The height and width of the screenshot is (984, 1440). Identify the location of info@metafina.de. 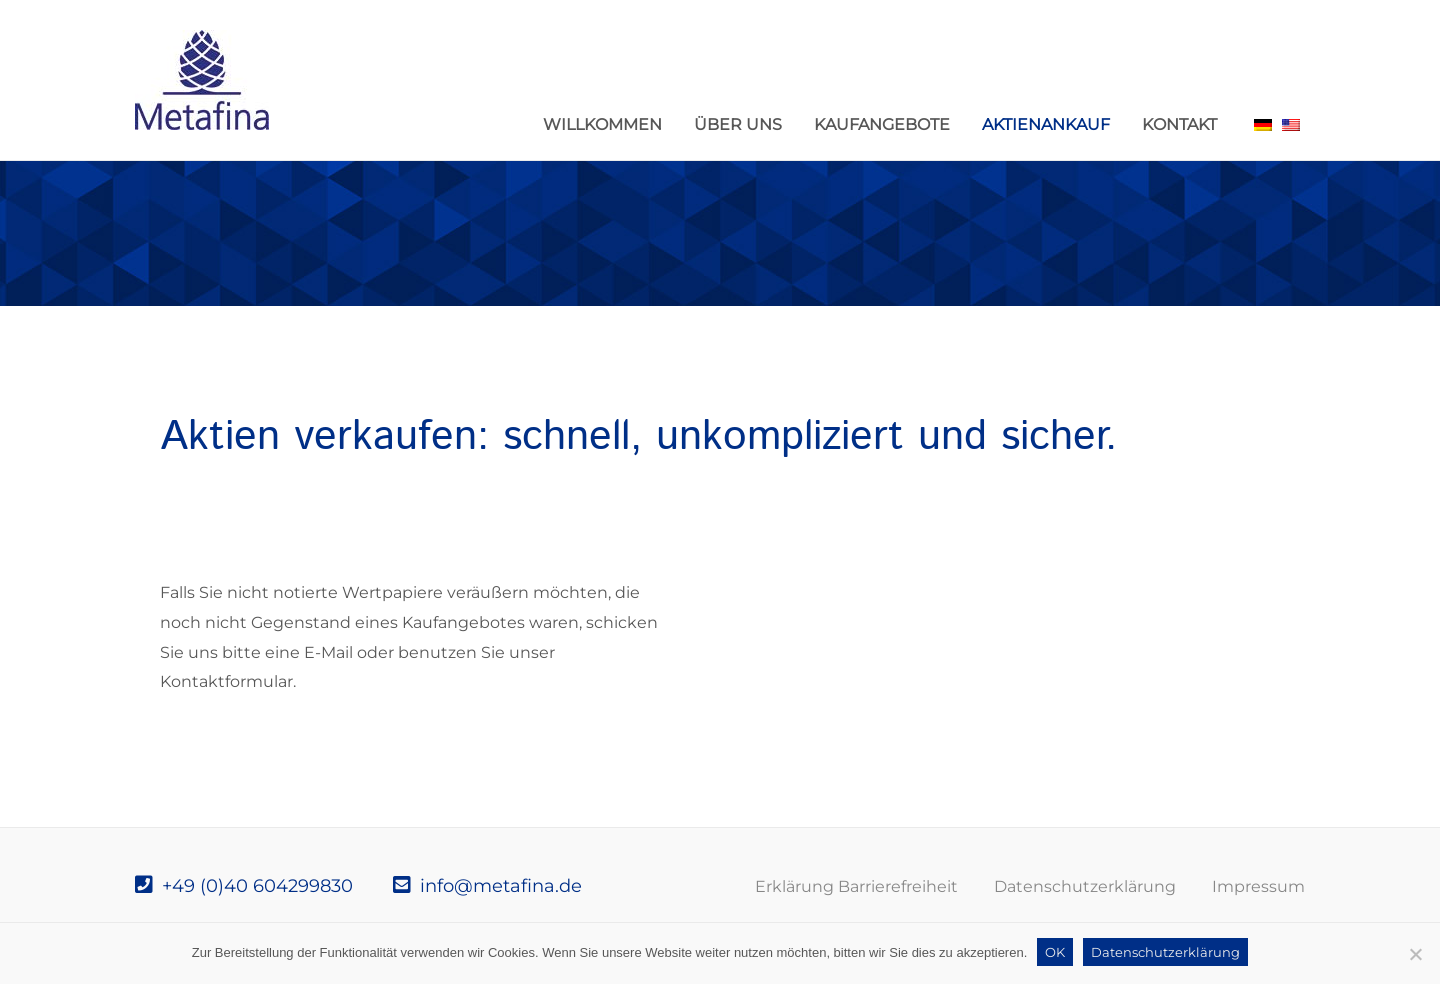
(487, 886).